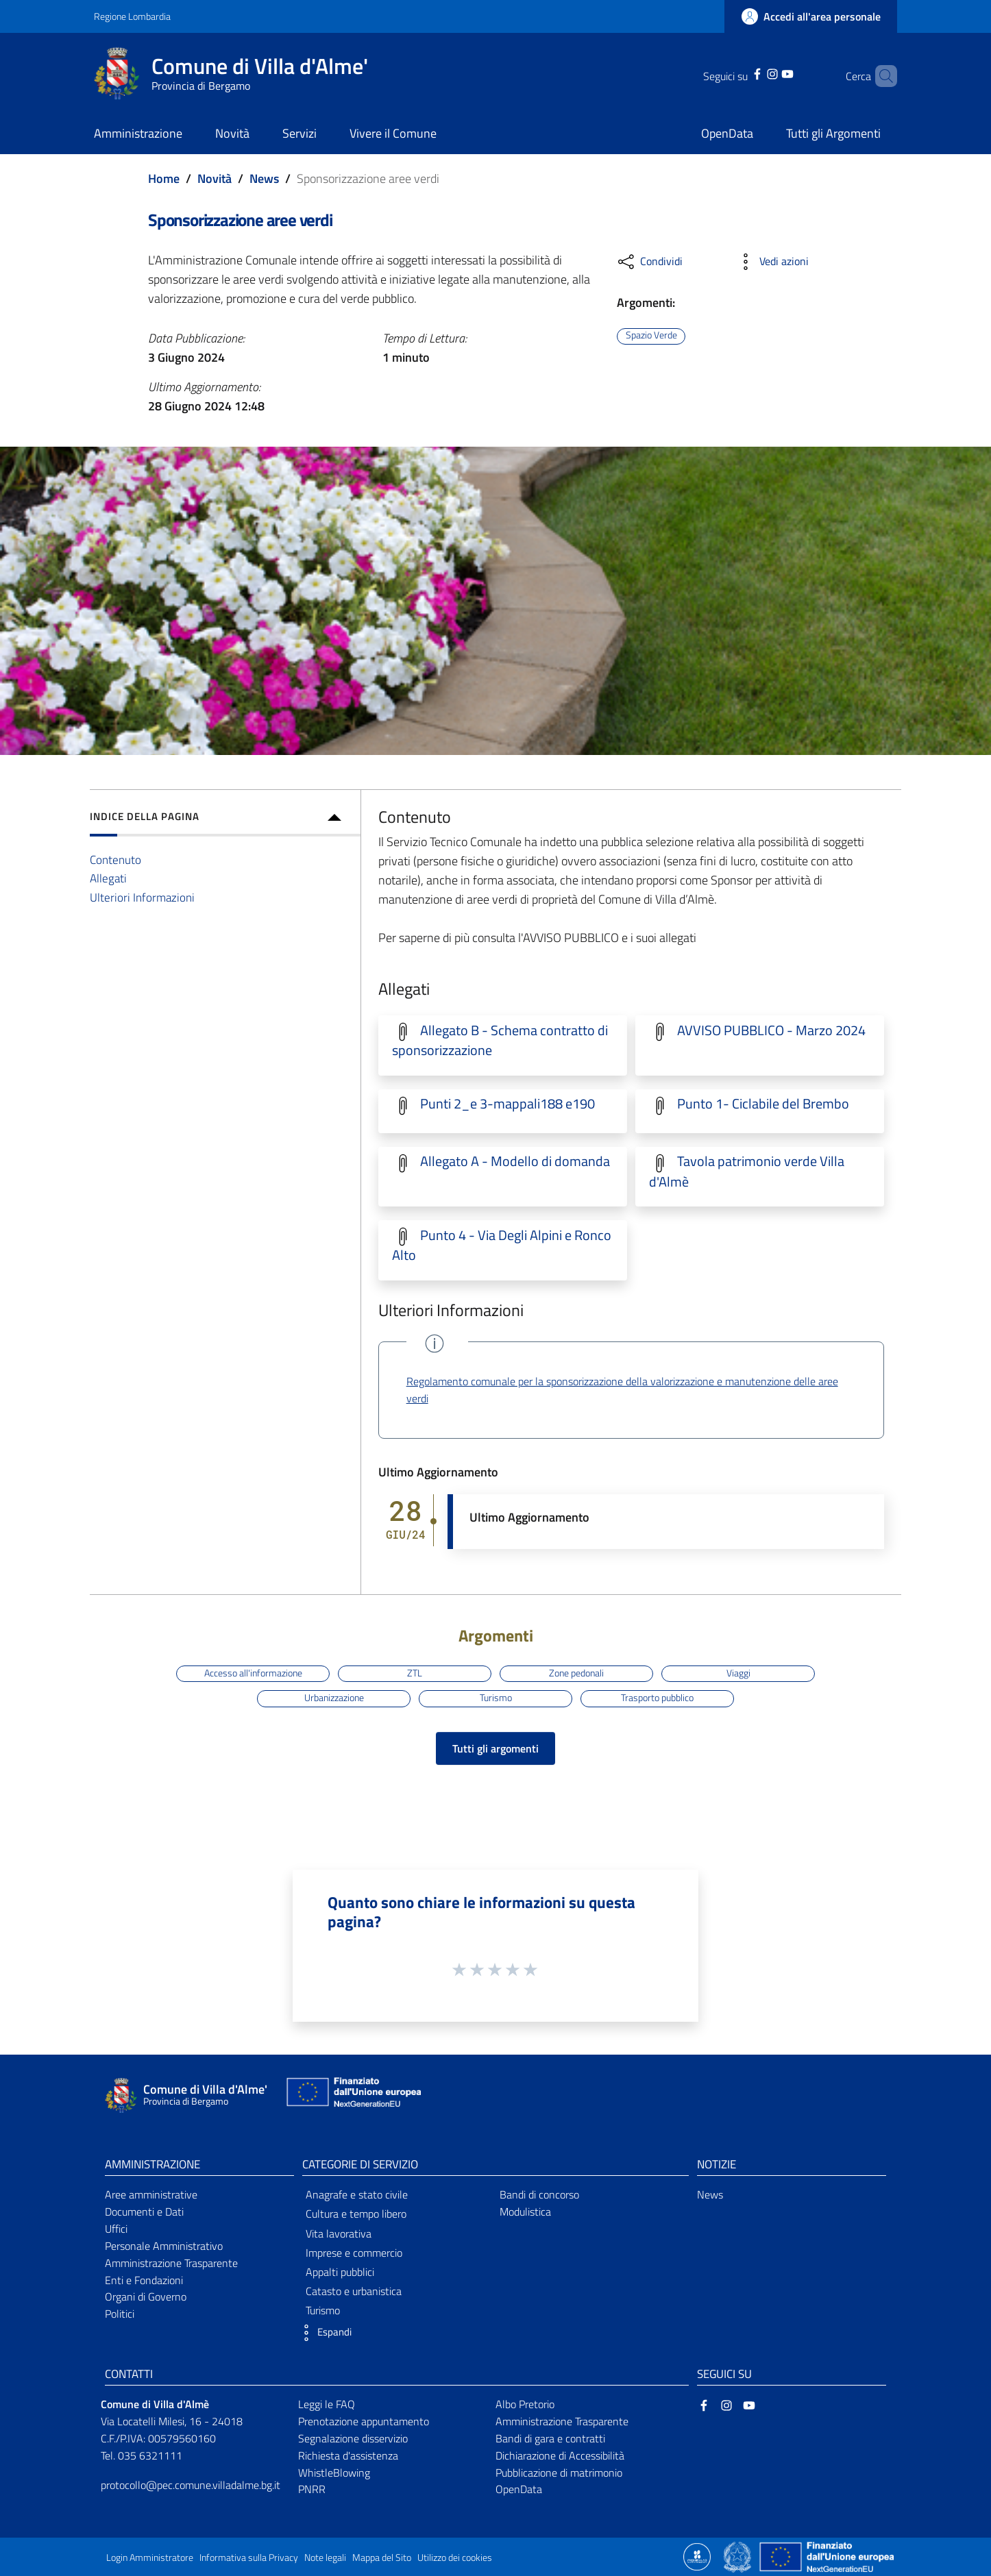 Image resolution: width=991 pixels, height=2576 pixels. Describe the element at coordinates (454, 2557) in the screenshot. I see `Utilizzo dei cookies` at that location.